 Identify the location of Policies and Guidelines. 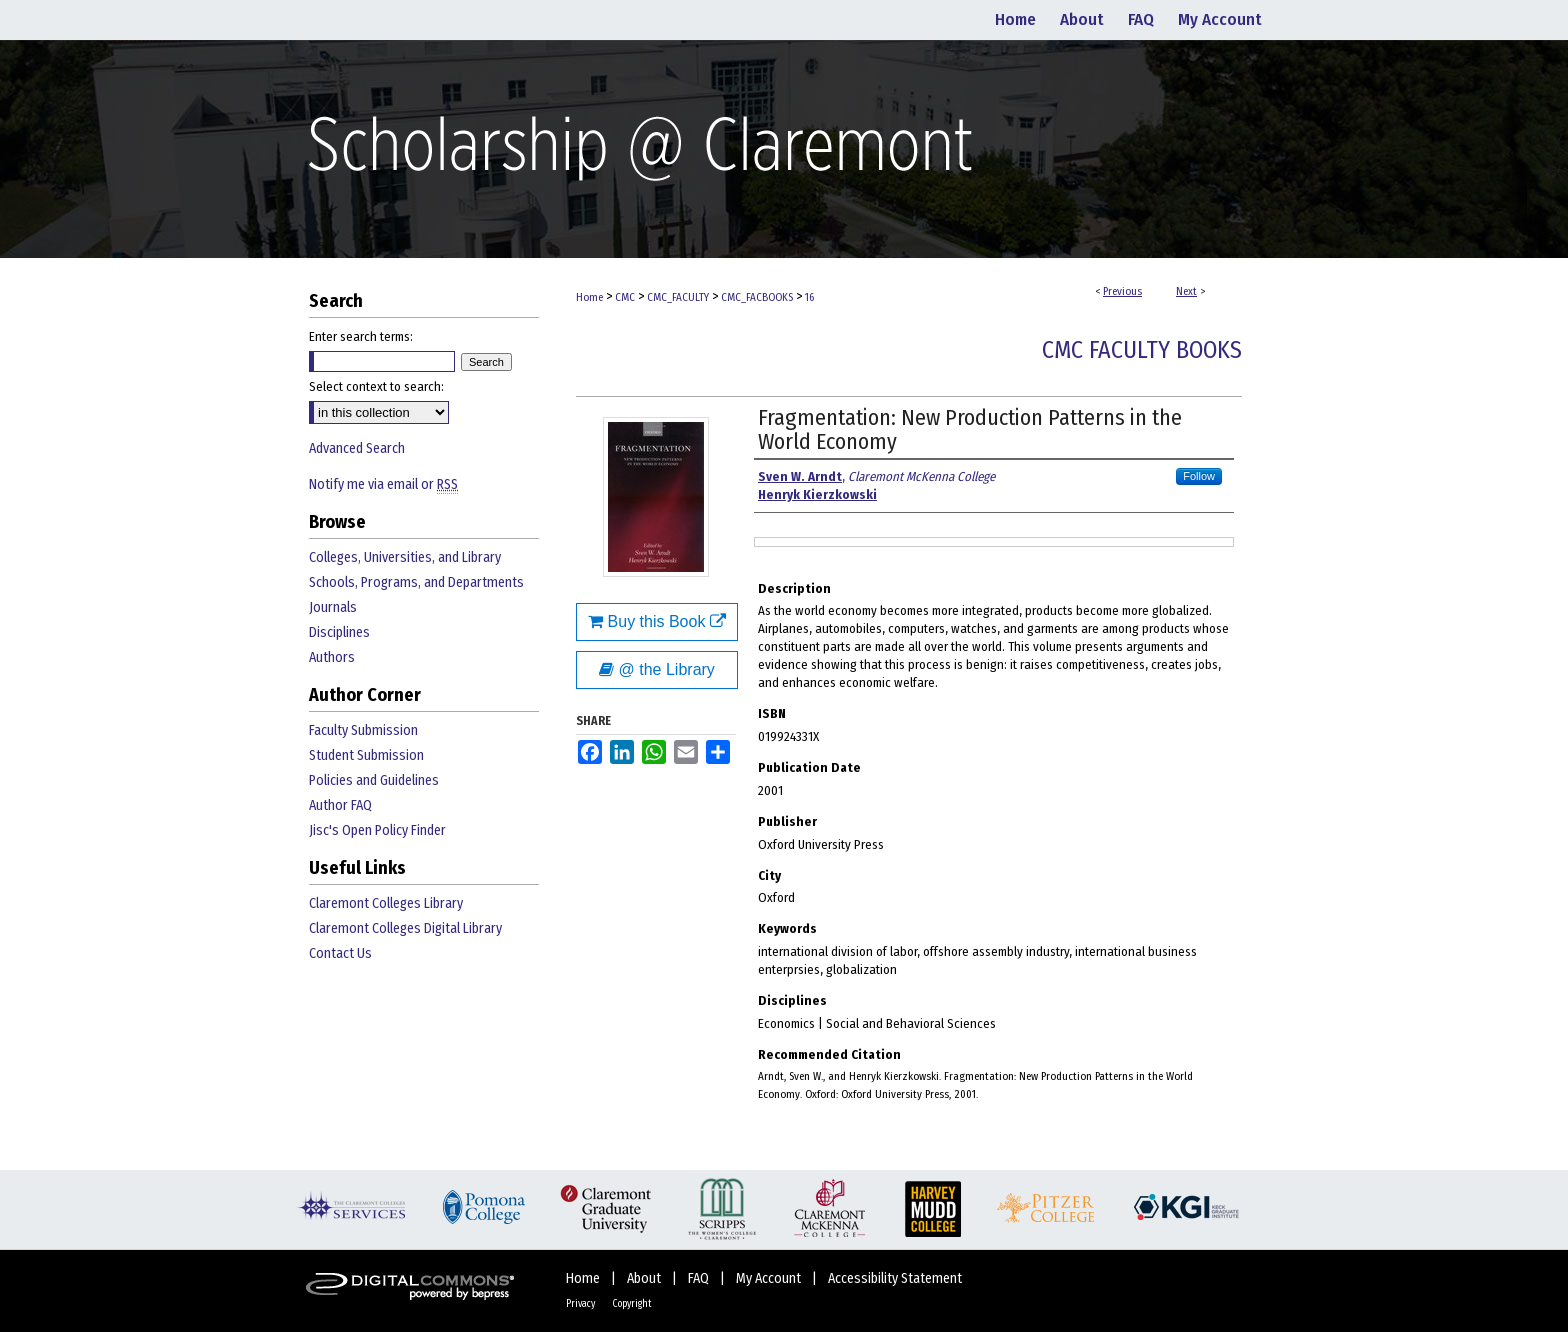
(374, 780).